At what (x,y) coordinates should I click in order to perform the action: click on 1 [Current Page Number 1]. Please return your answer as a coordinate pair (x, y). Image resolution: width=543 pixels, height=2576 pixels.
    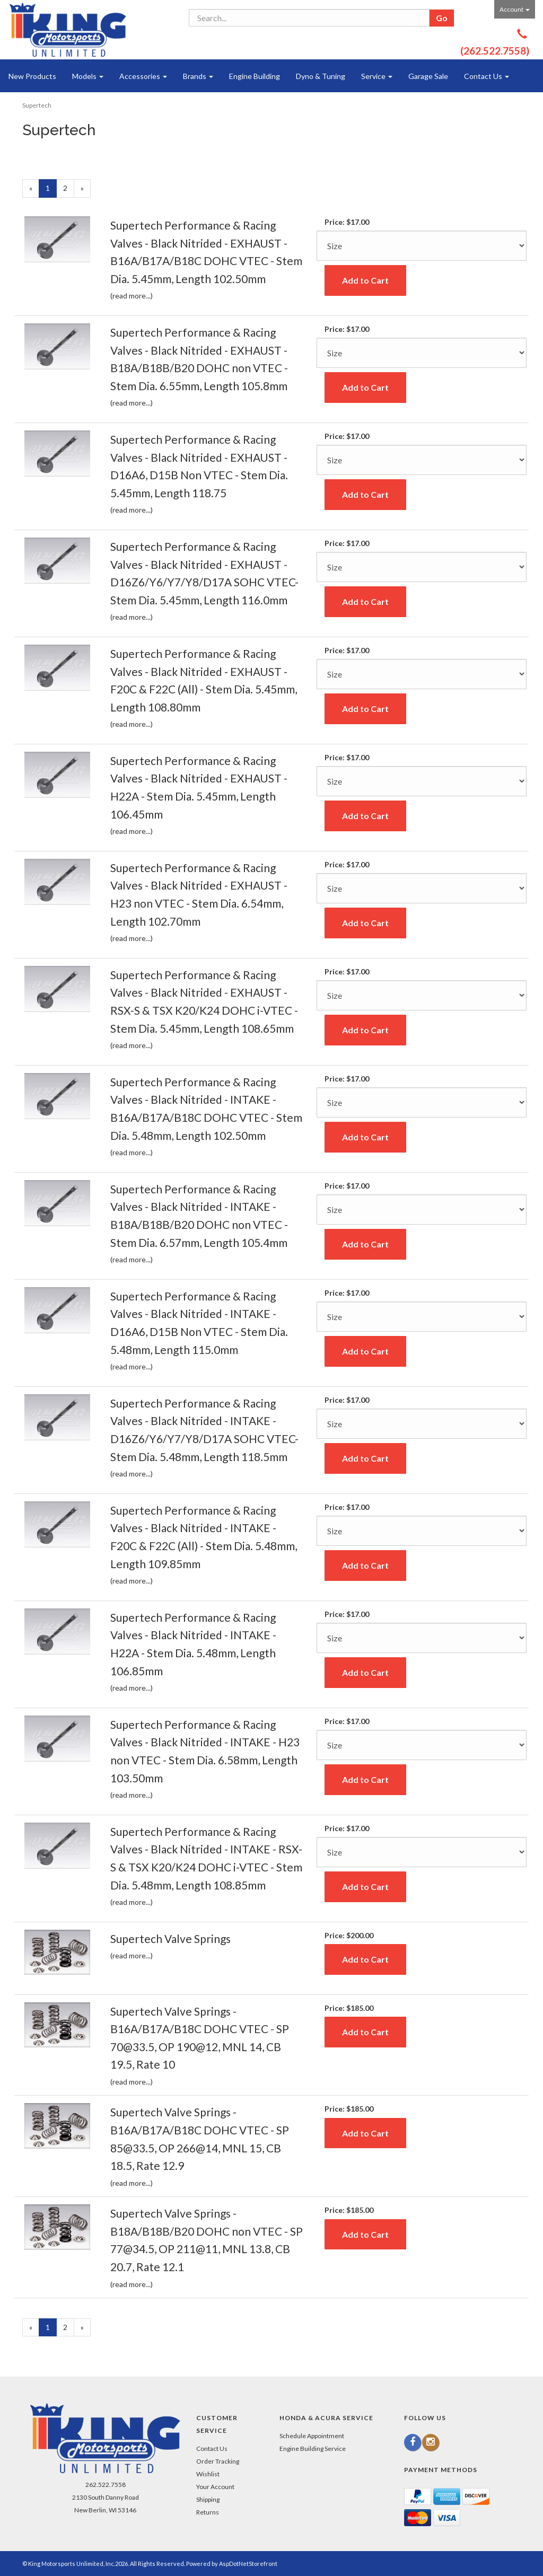
    Looking at the image, I should click on (51, 189).